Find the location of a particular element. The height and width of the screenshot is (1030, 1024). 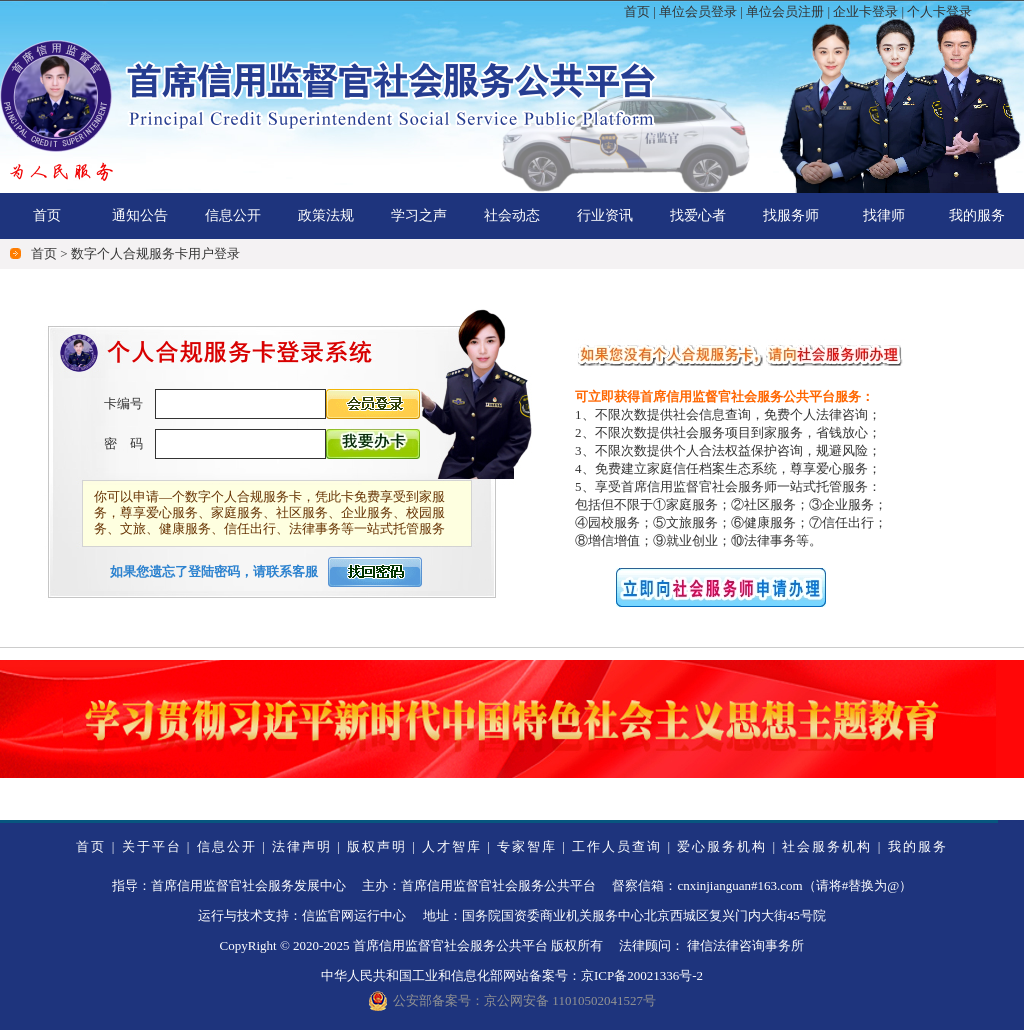

版权声明 is located at coordinates (377, 846).